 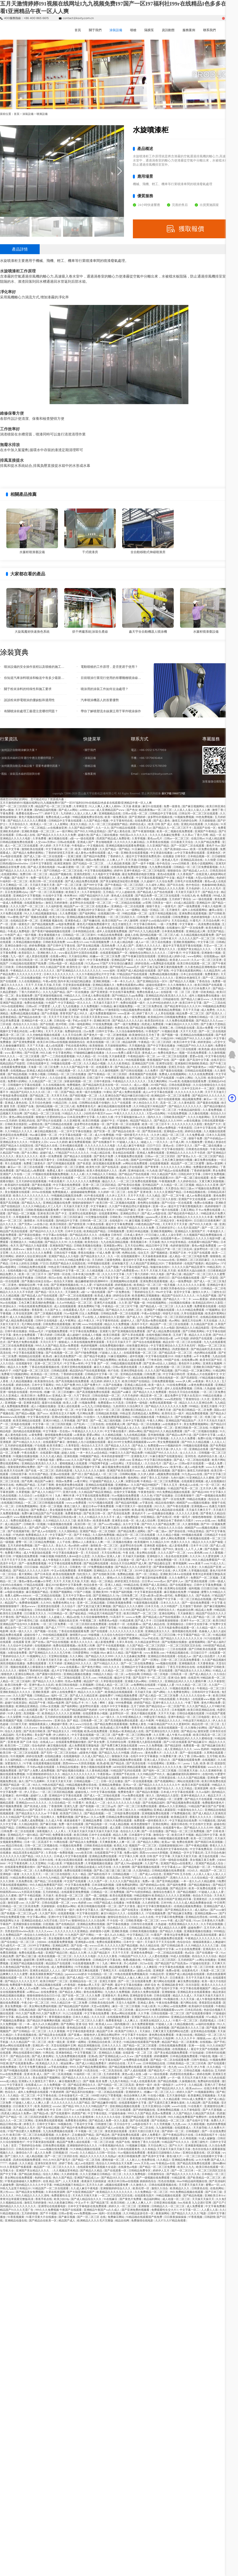 I want to click on 91精品国产麻豆, so click(x=126, y=1209).